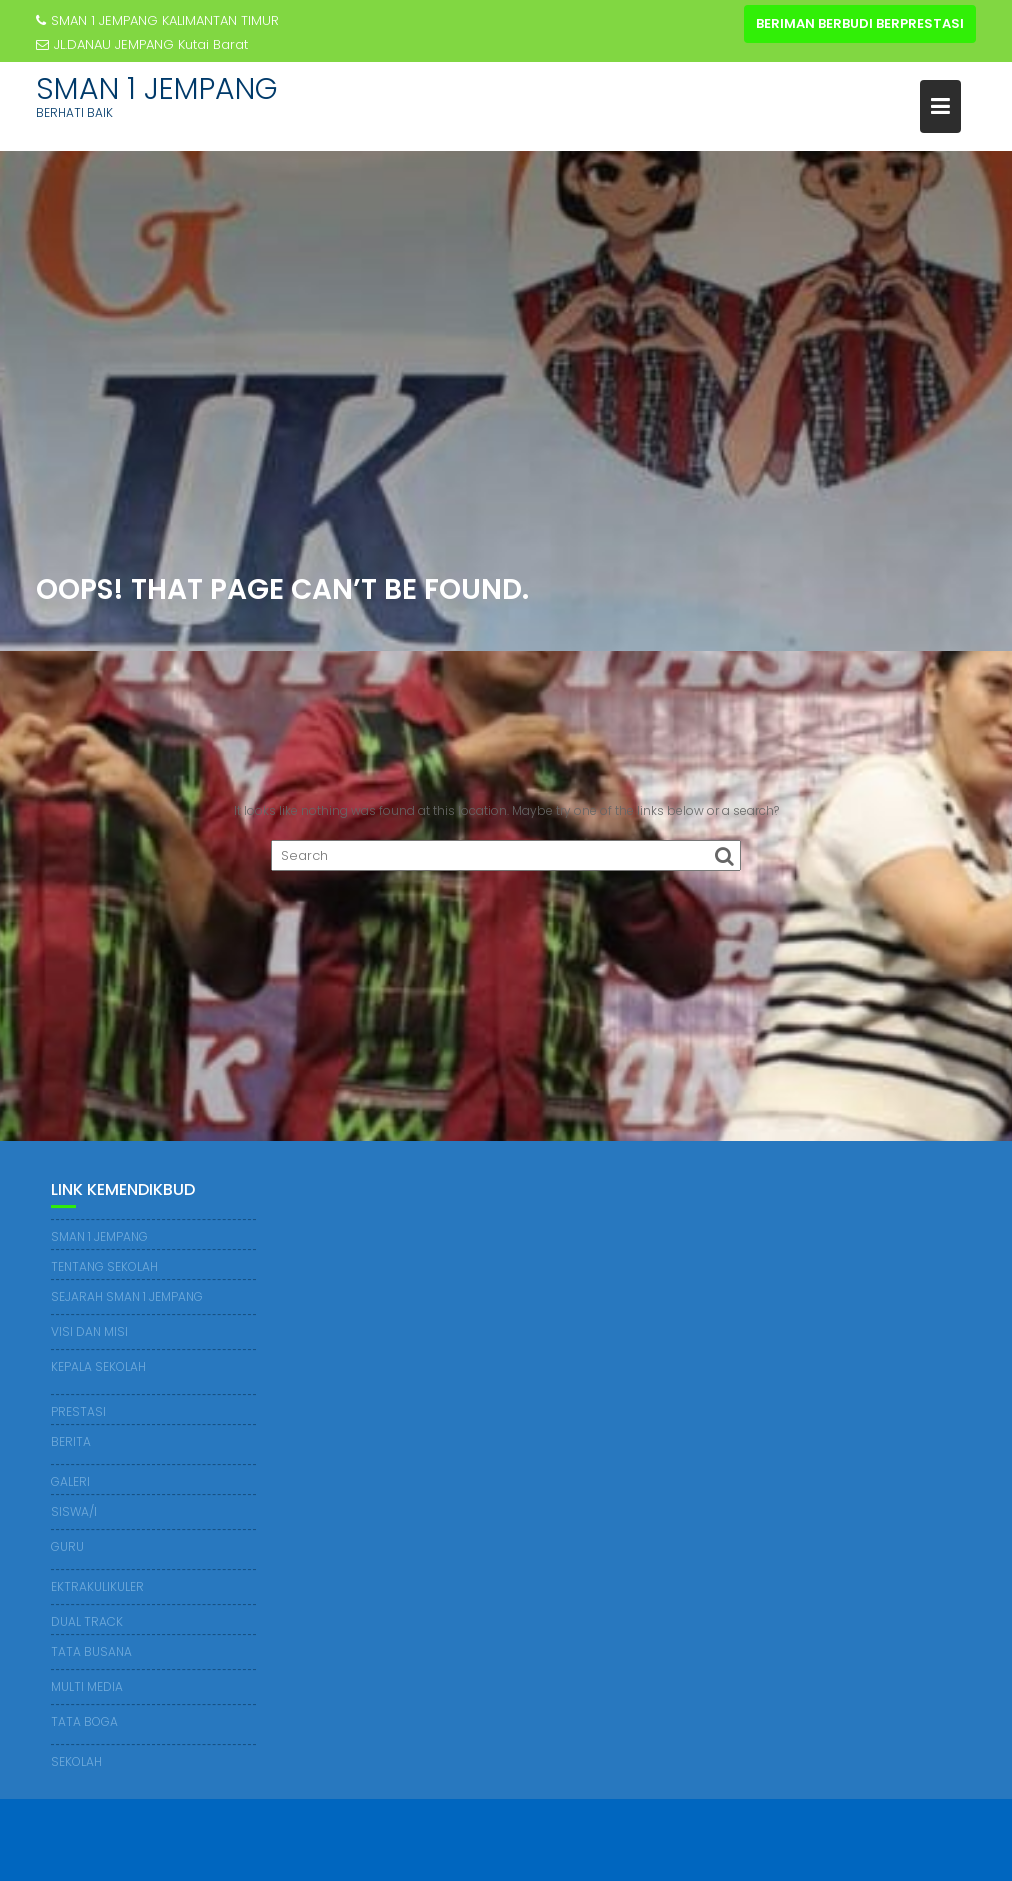  Describe the element at coordinates (97, 1586) in the screenshot. I see `EKTRAKULIKULER` at that location.